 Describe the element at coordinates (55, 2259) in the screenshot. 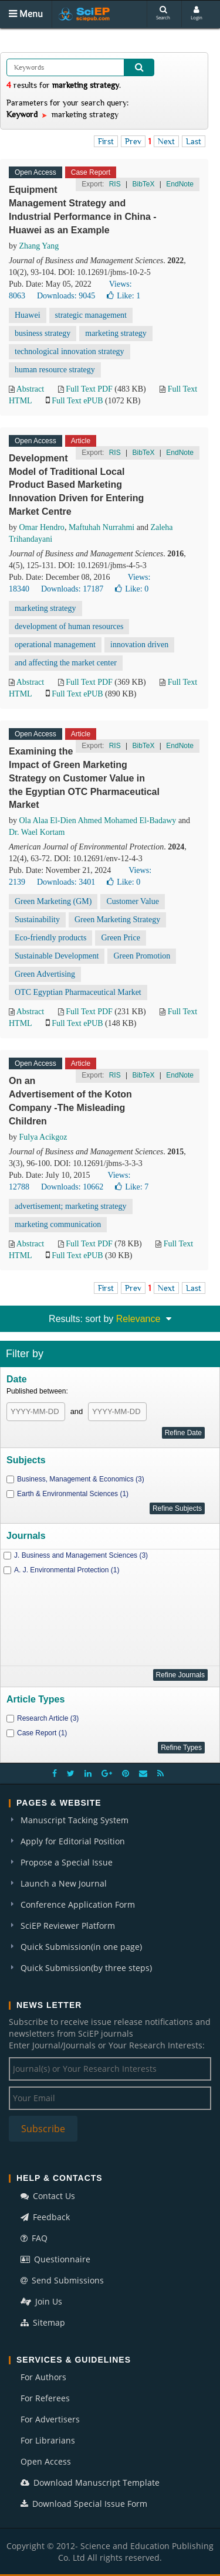

I see `Questionnaire` at that location.